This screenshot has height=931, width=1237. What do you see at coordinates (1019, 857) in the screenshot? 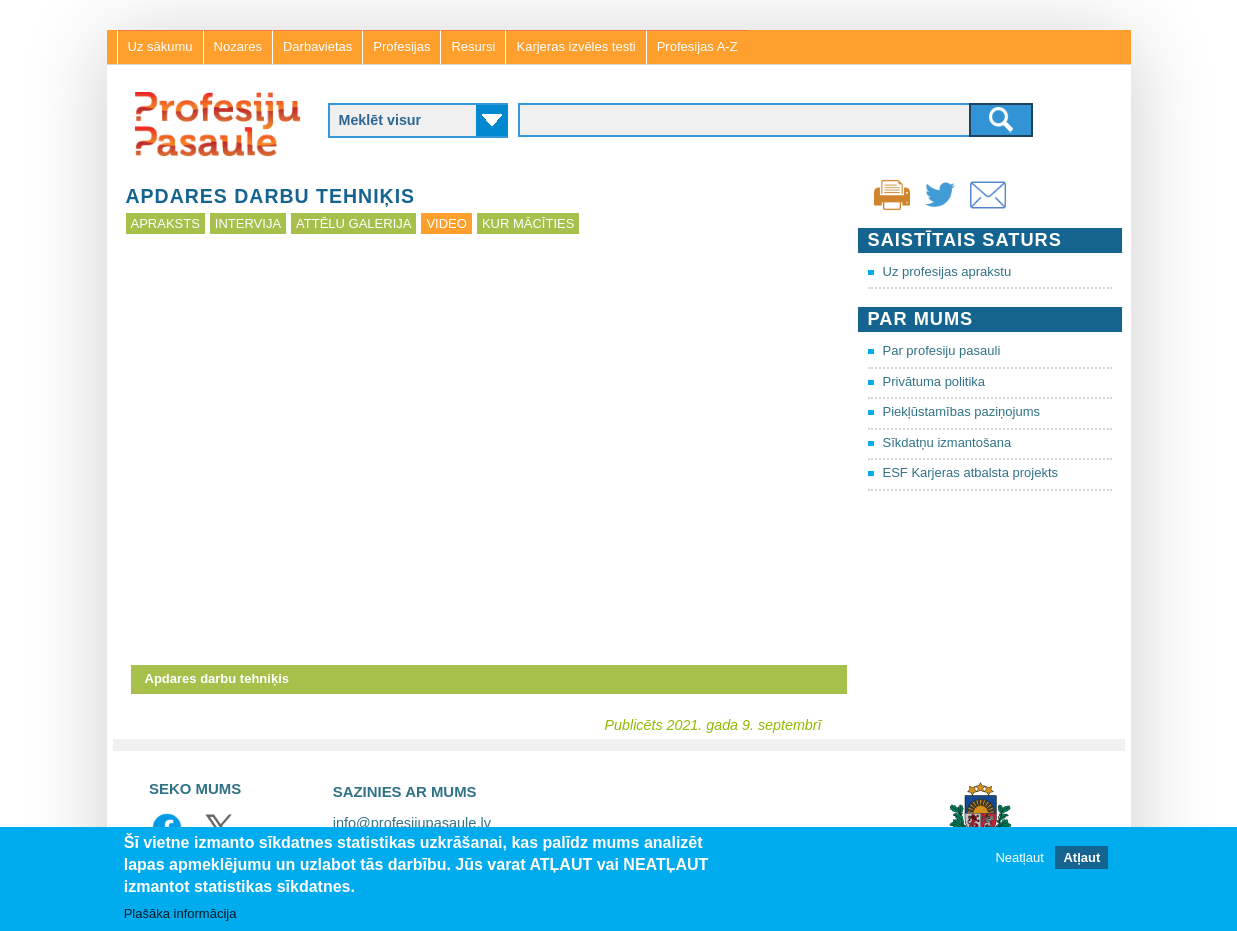
I see `Neatļaut` at bounding box center [1019, 857].